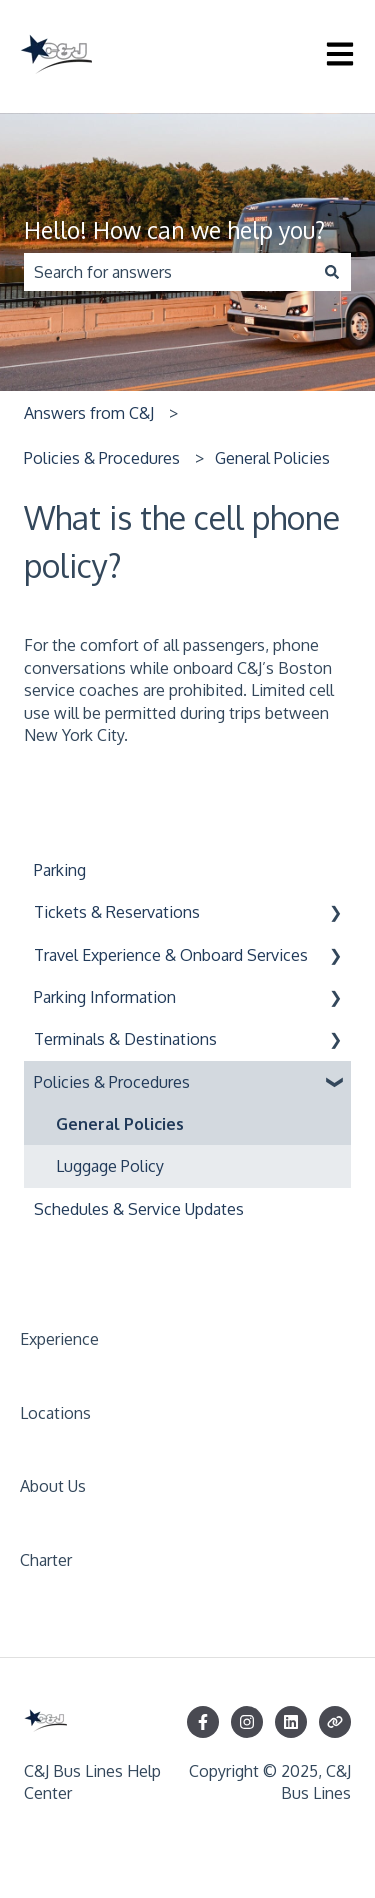 Image resolution: width=375 pixels, height=1898 pixels. I want to click on Policies & Procedures, so click(102, 458).